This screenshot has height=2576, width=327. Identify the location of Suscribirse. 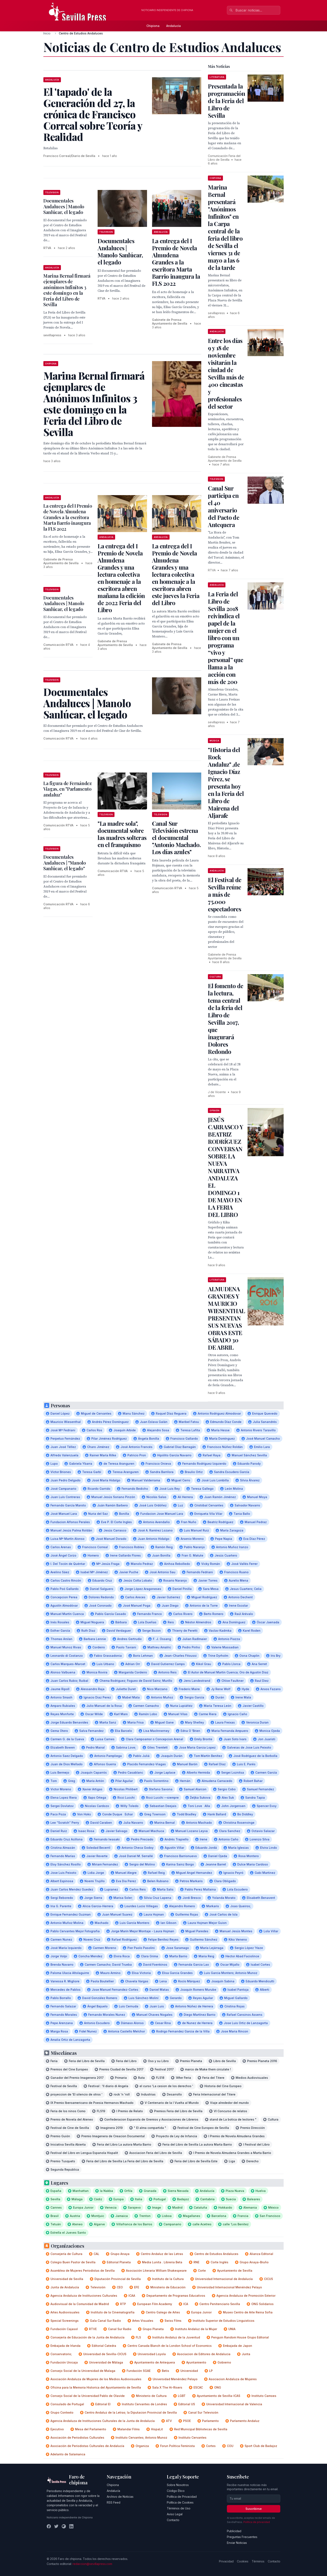
(253, 2508).